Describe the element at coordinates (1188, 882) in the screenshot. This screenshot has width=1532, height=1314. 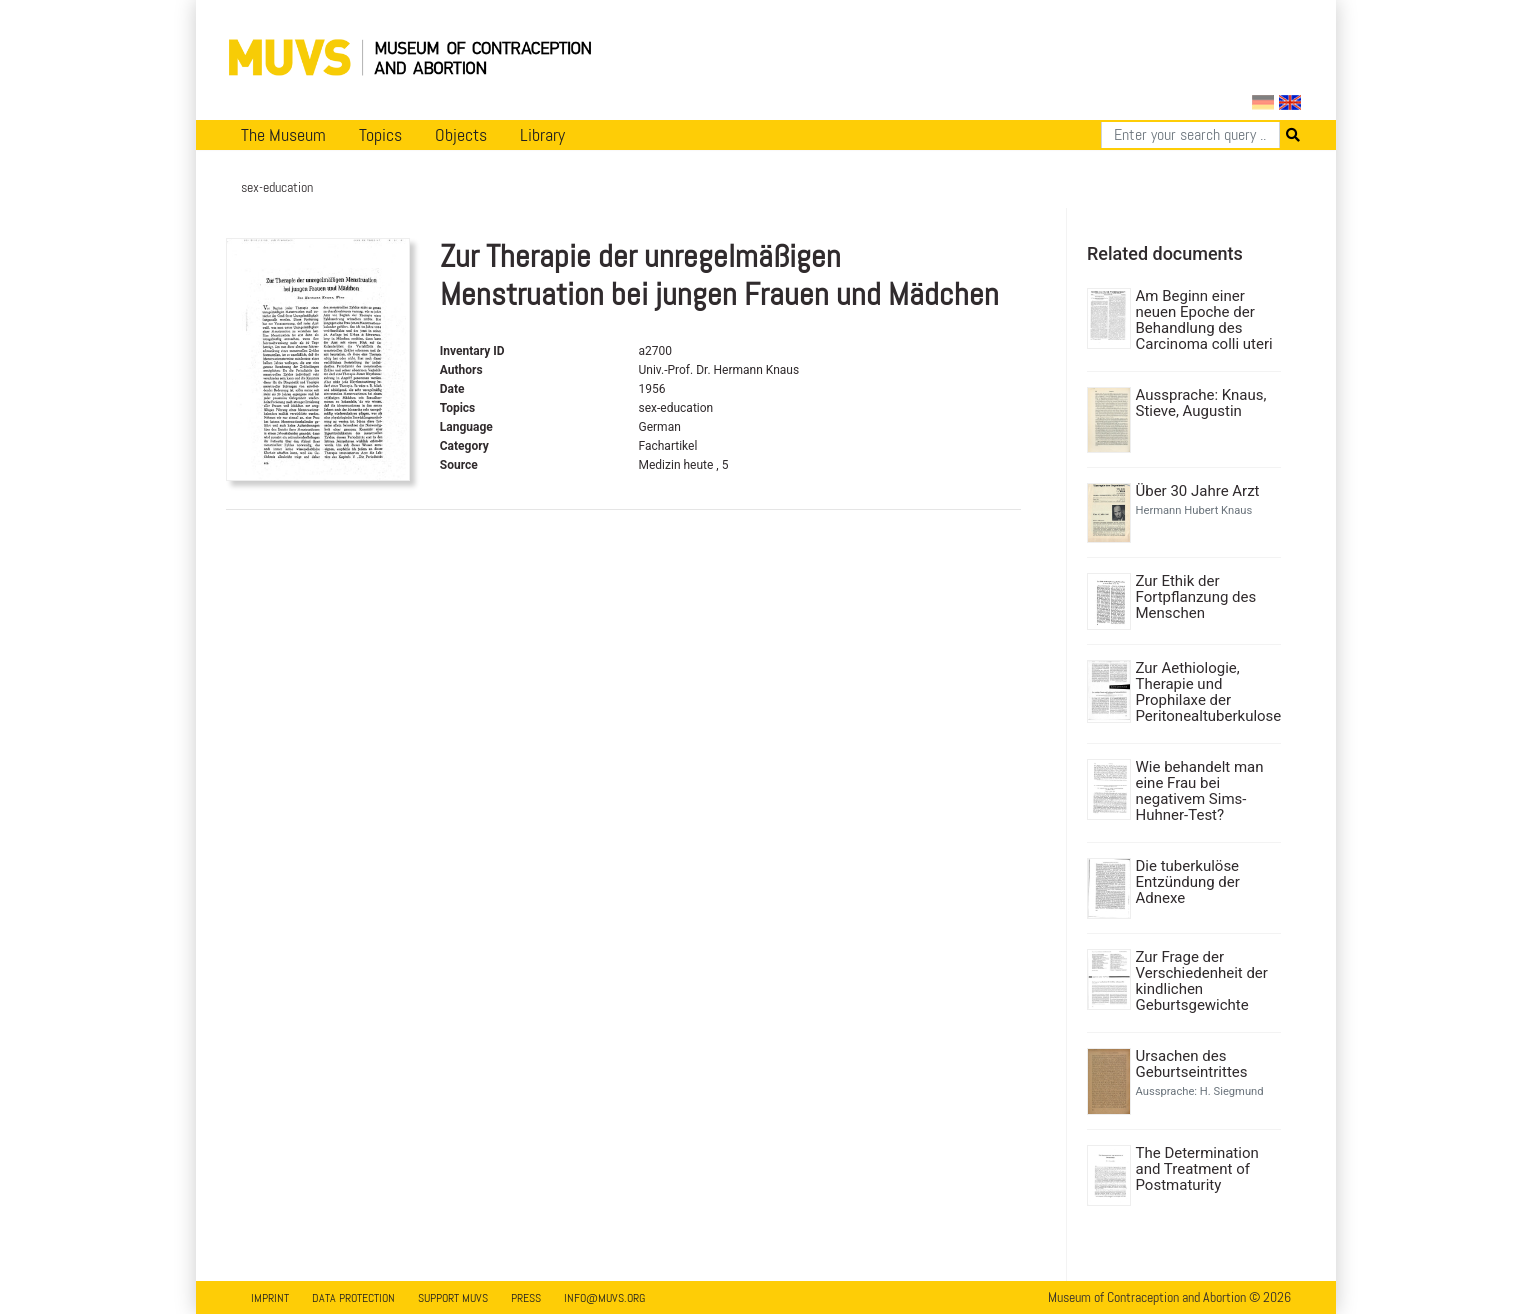
I see `Die tuberkulöse Entzündung der Adnexe` at that location.